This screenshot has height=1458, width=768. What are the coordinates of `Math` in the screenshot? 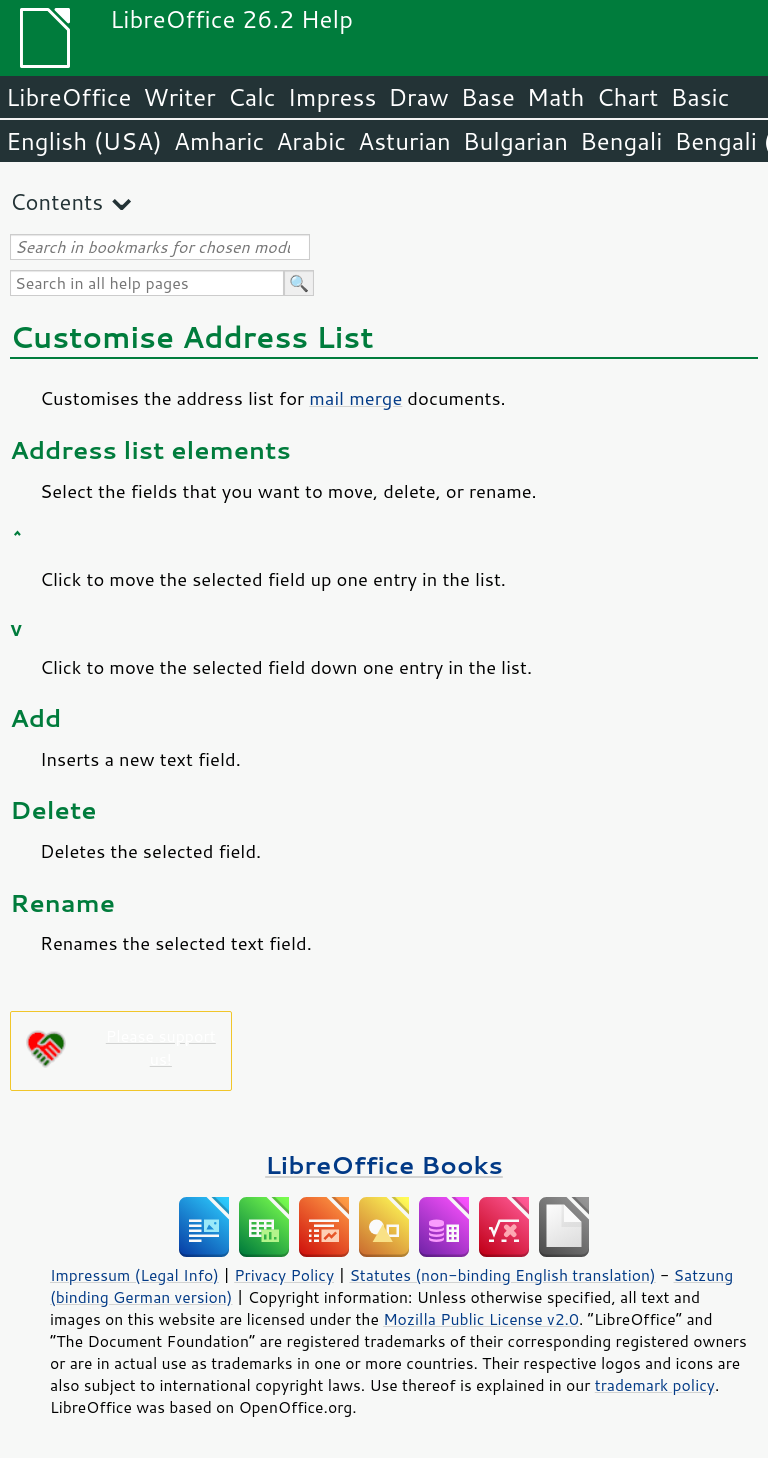 It's located at (556, 97).